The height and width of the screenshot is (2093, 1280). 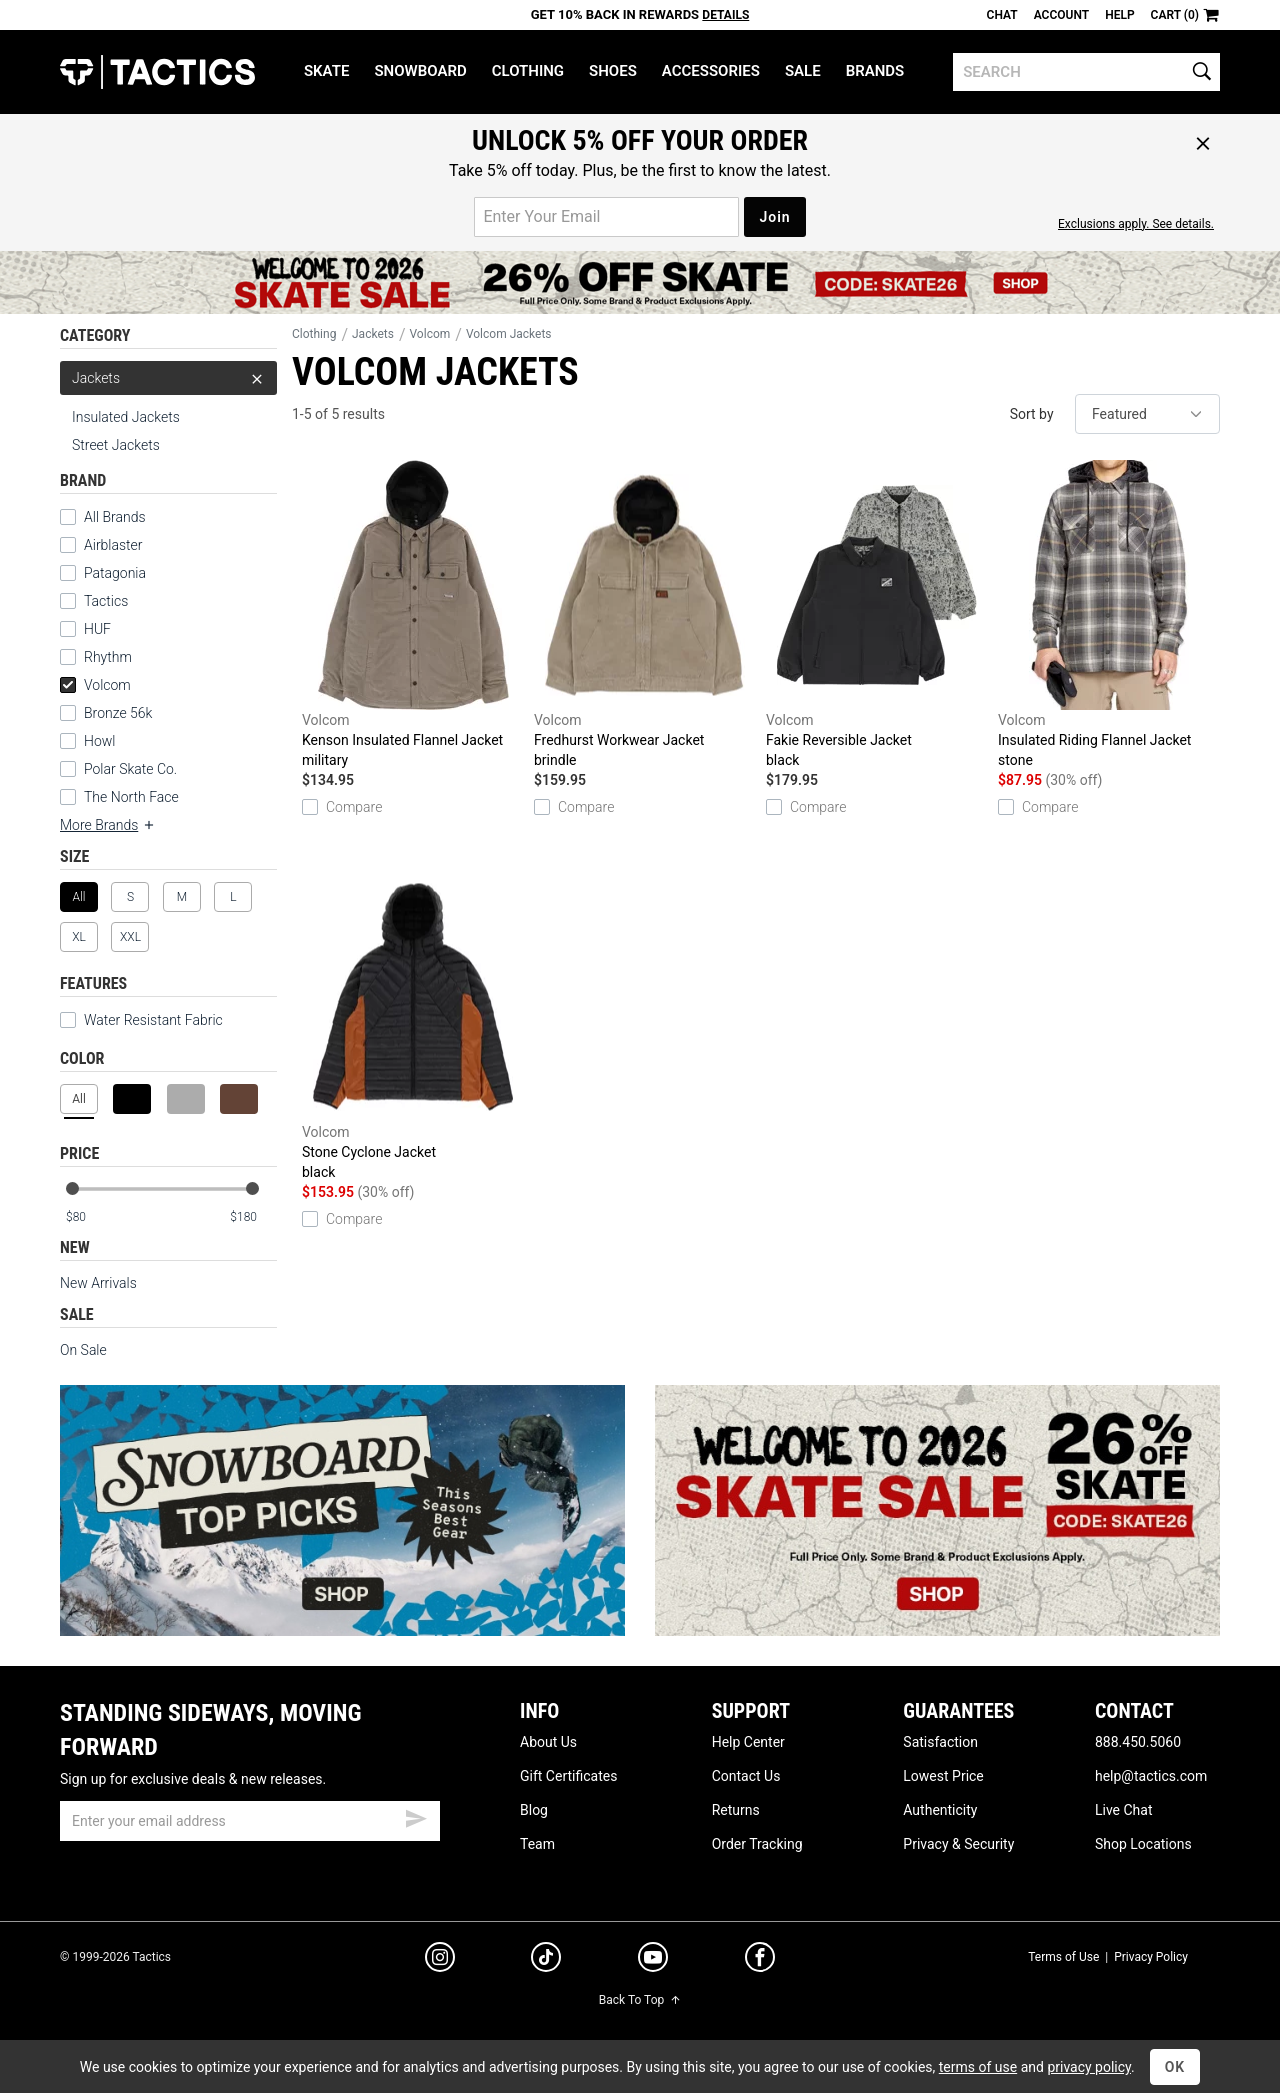 What do you see at coordinates (1086, 72) in the screenshot?
I see `[search]` at bounding box center [1086, 72].